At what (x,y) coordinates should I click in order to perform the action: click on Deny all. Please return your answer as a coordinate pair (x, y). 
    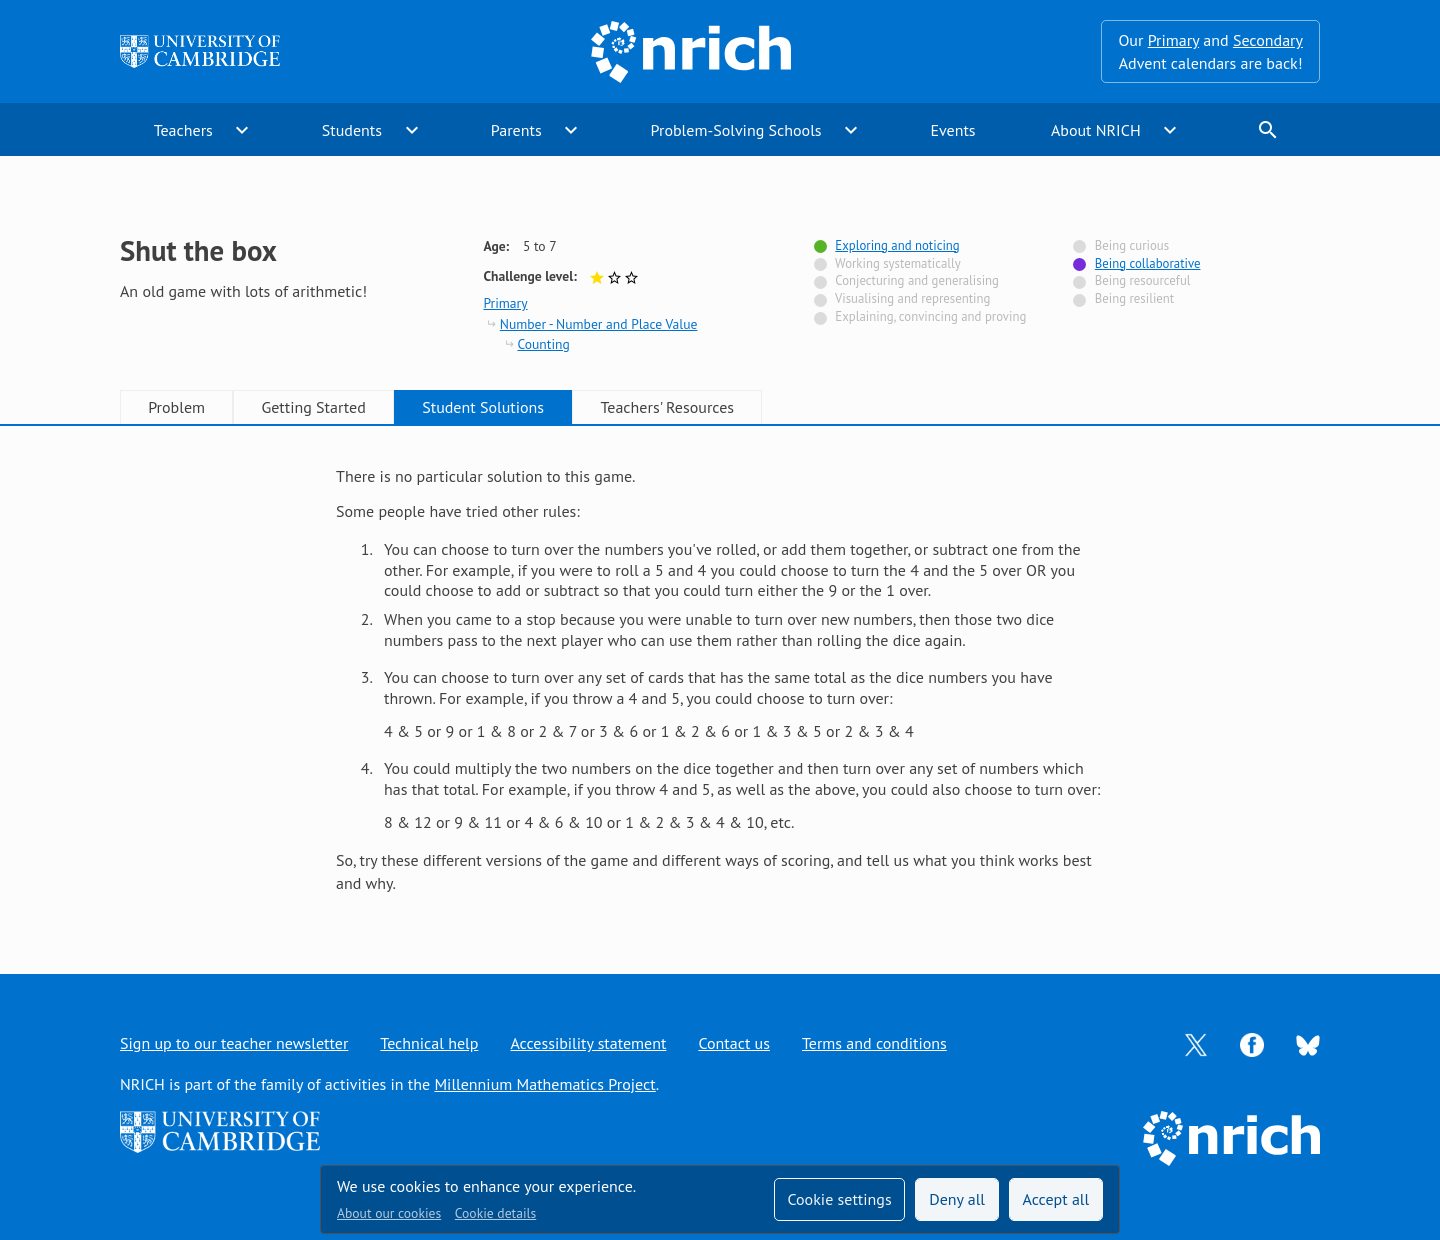
    Looking at the image, I should click on (957, 1199).